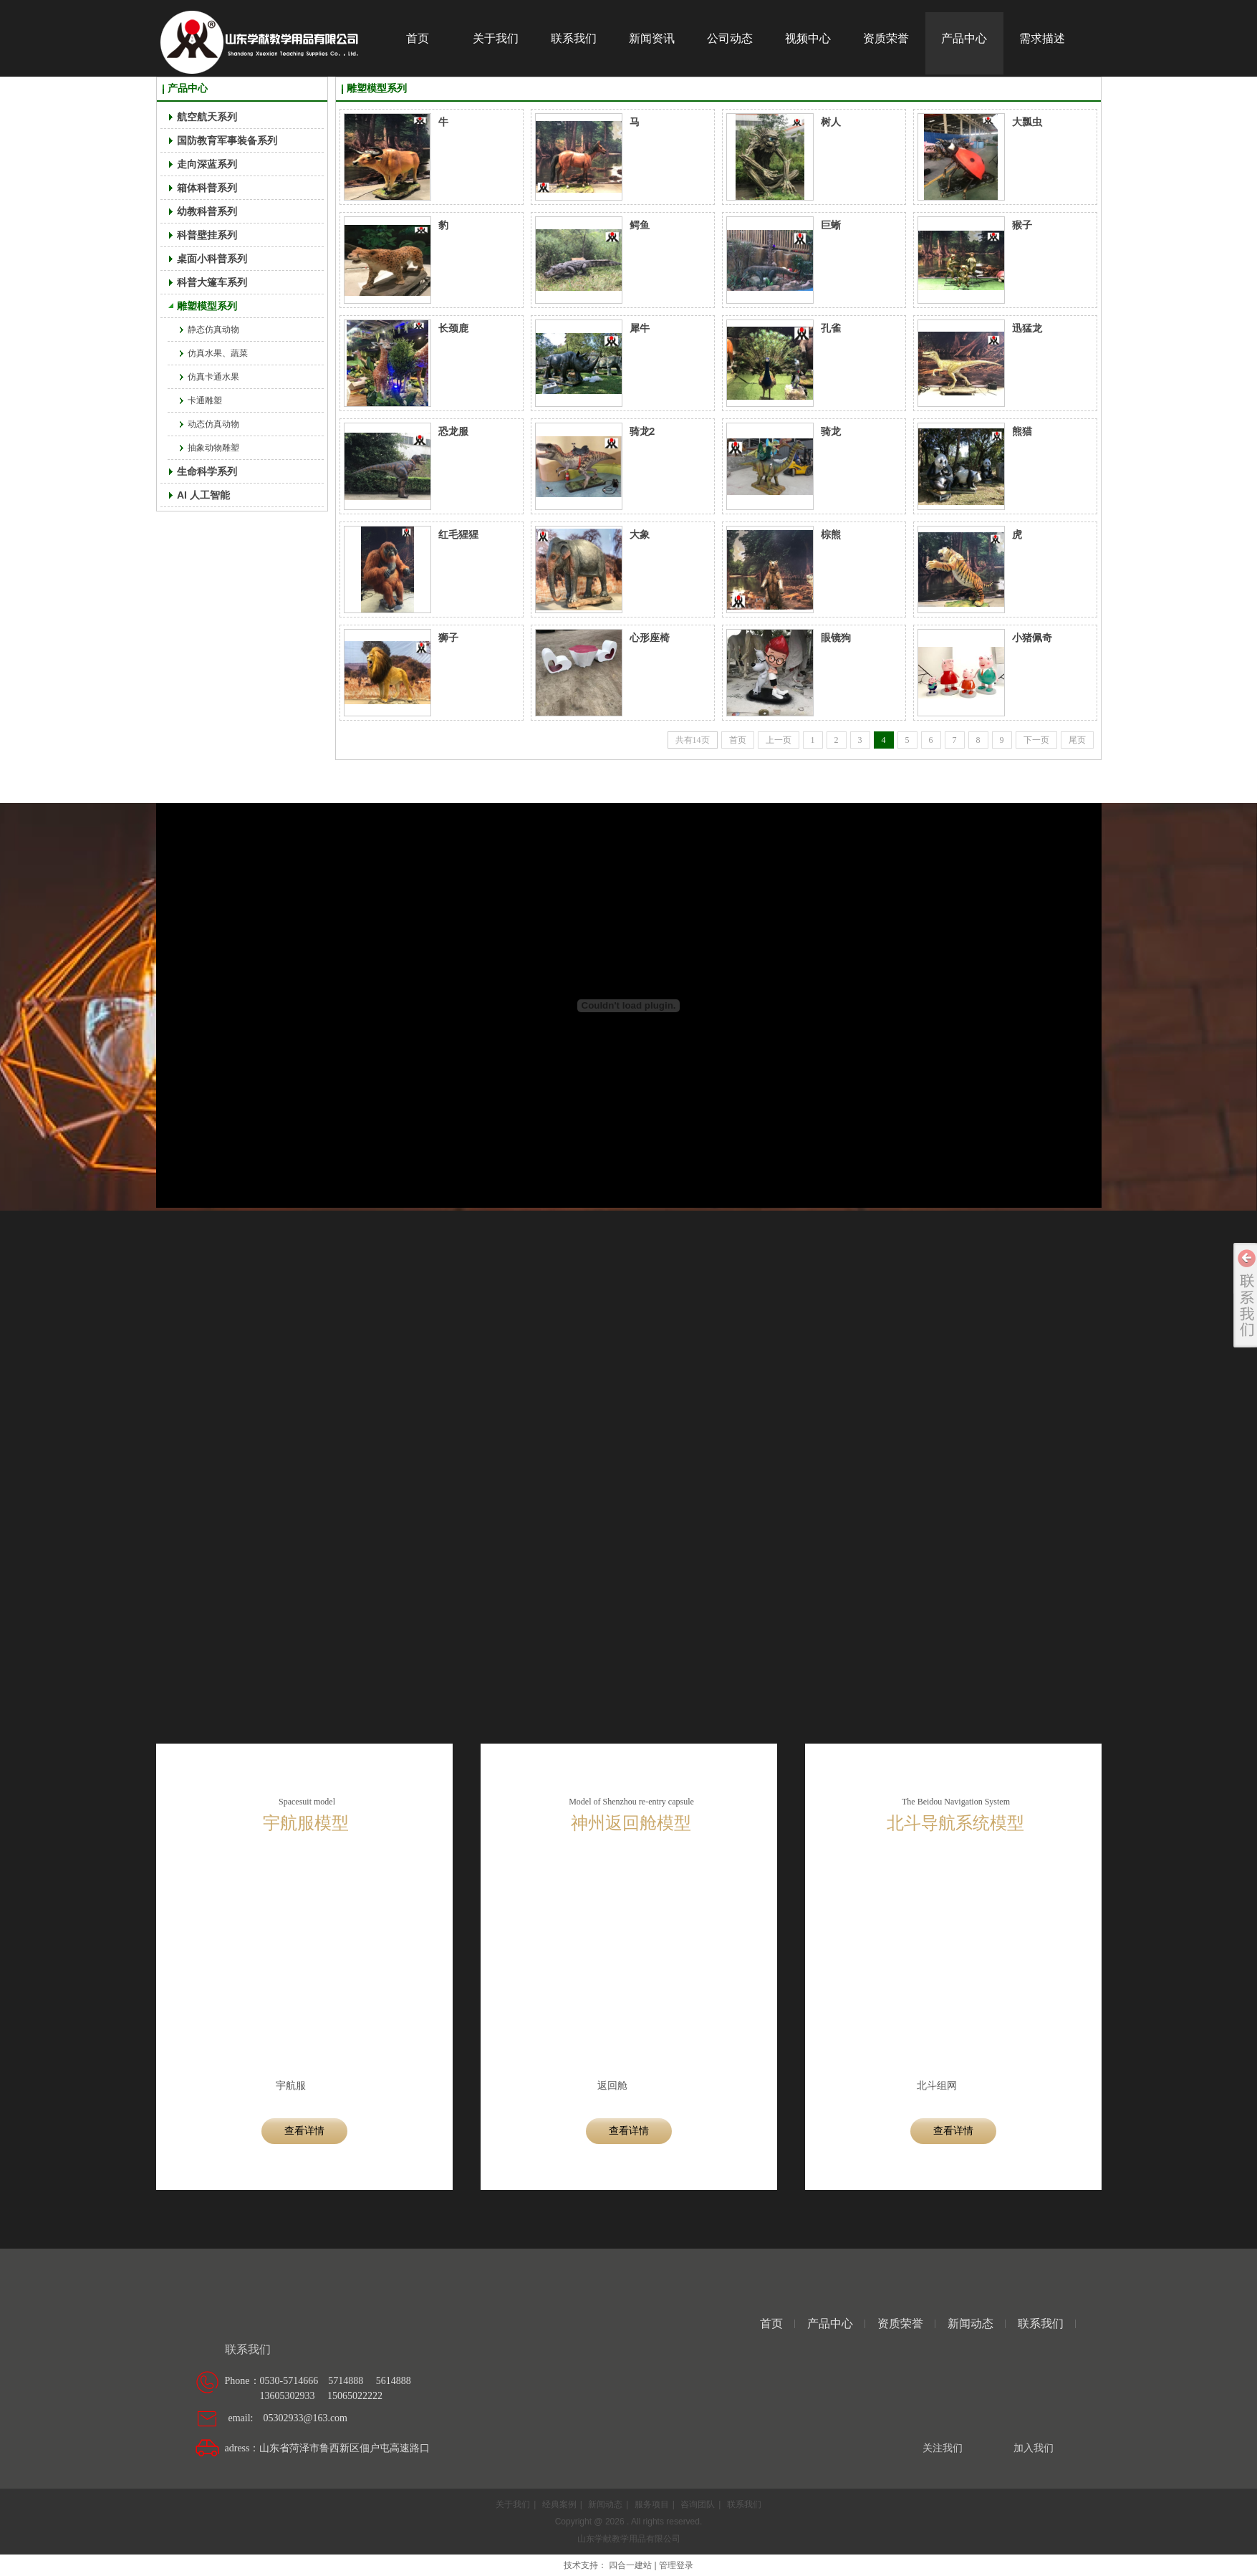  I want to click on 骑龙2, so click(642, 431).